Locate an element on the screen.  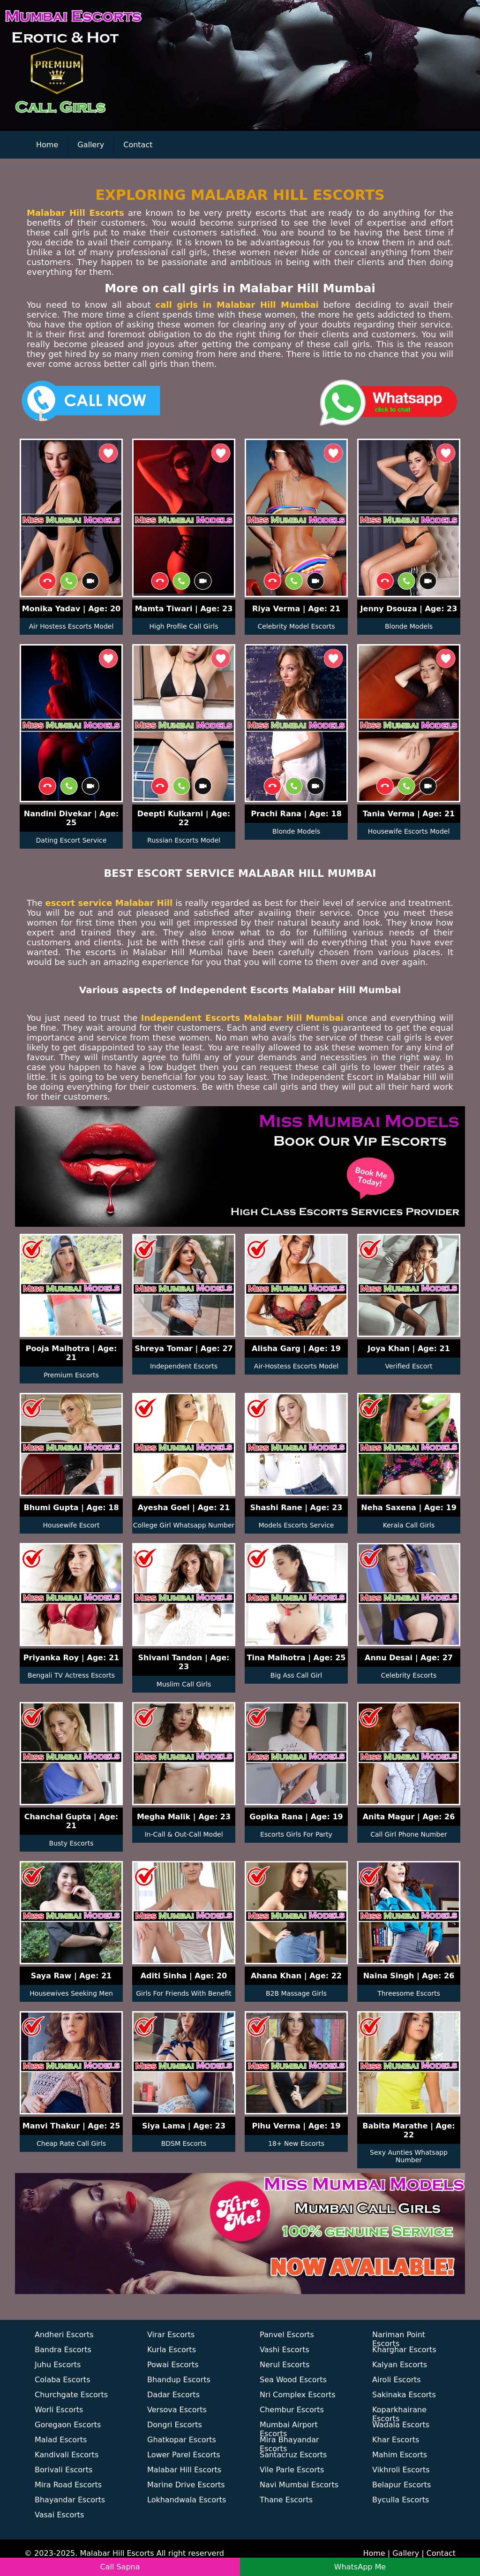
Khar Escorts is located at coordinates (395, 2439).